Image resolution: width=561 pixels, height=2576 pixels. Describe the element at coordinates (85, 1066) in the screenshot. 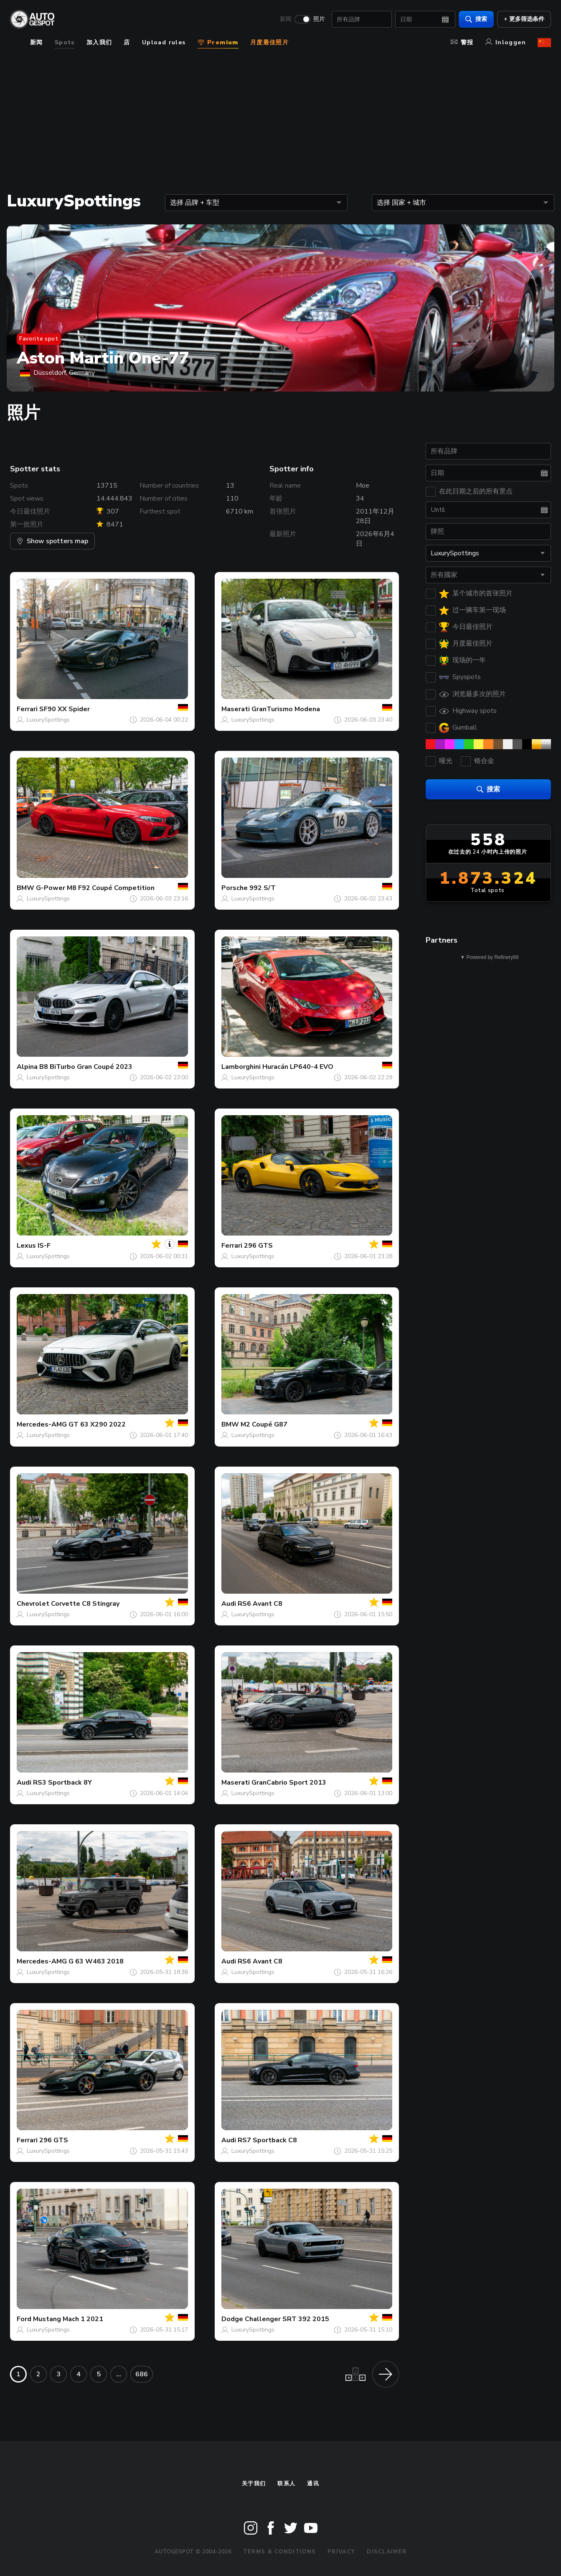

I see `B8 BiTurbo Gran Coupé 2023` at that location.